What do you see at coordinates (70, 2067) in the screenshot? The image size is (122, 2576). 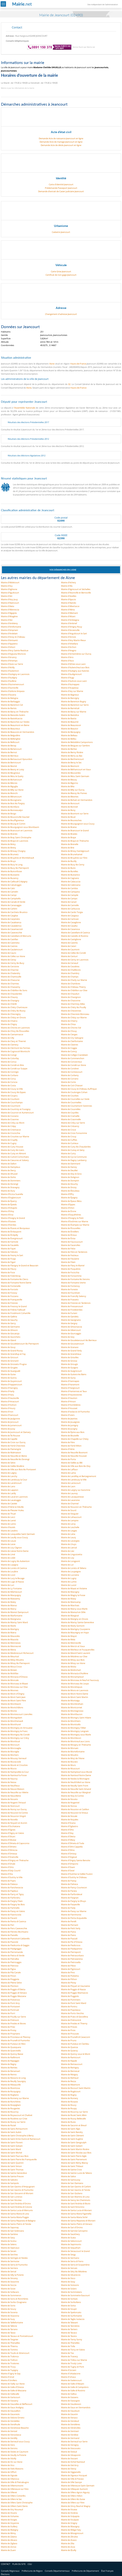 I see `Mairie de Remigny` at bounding box center [70, 2067].